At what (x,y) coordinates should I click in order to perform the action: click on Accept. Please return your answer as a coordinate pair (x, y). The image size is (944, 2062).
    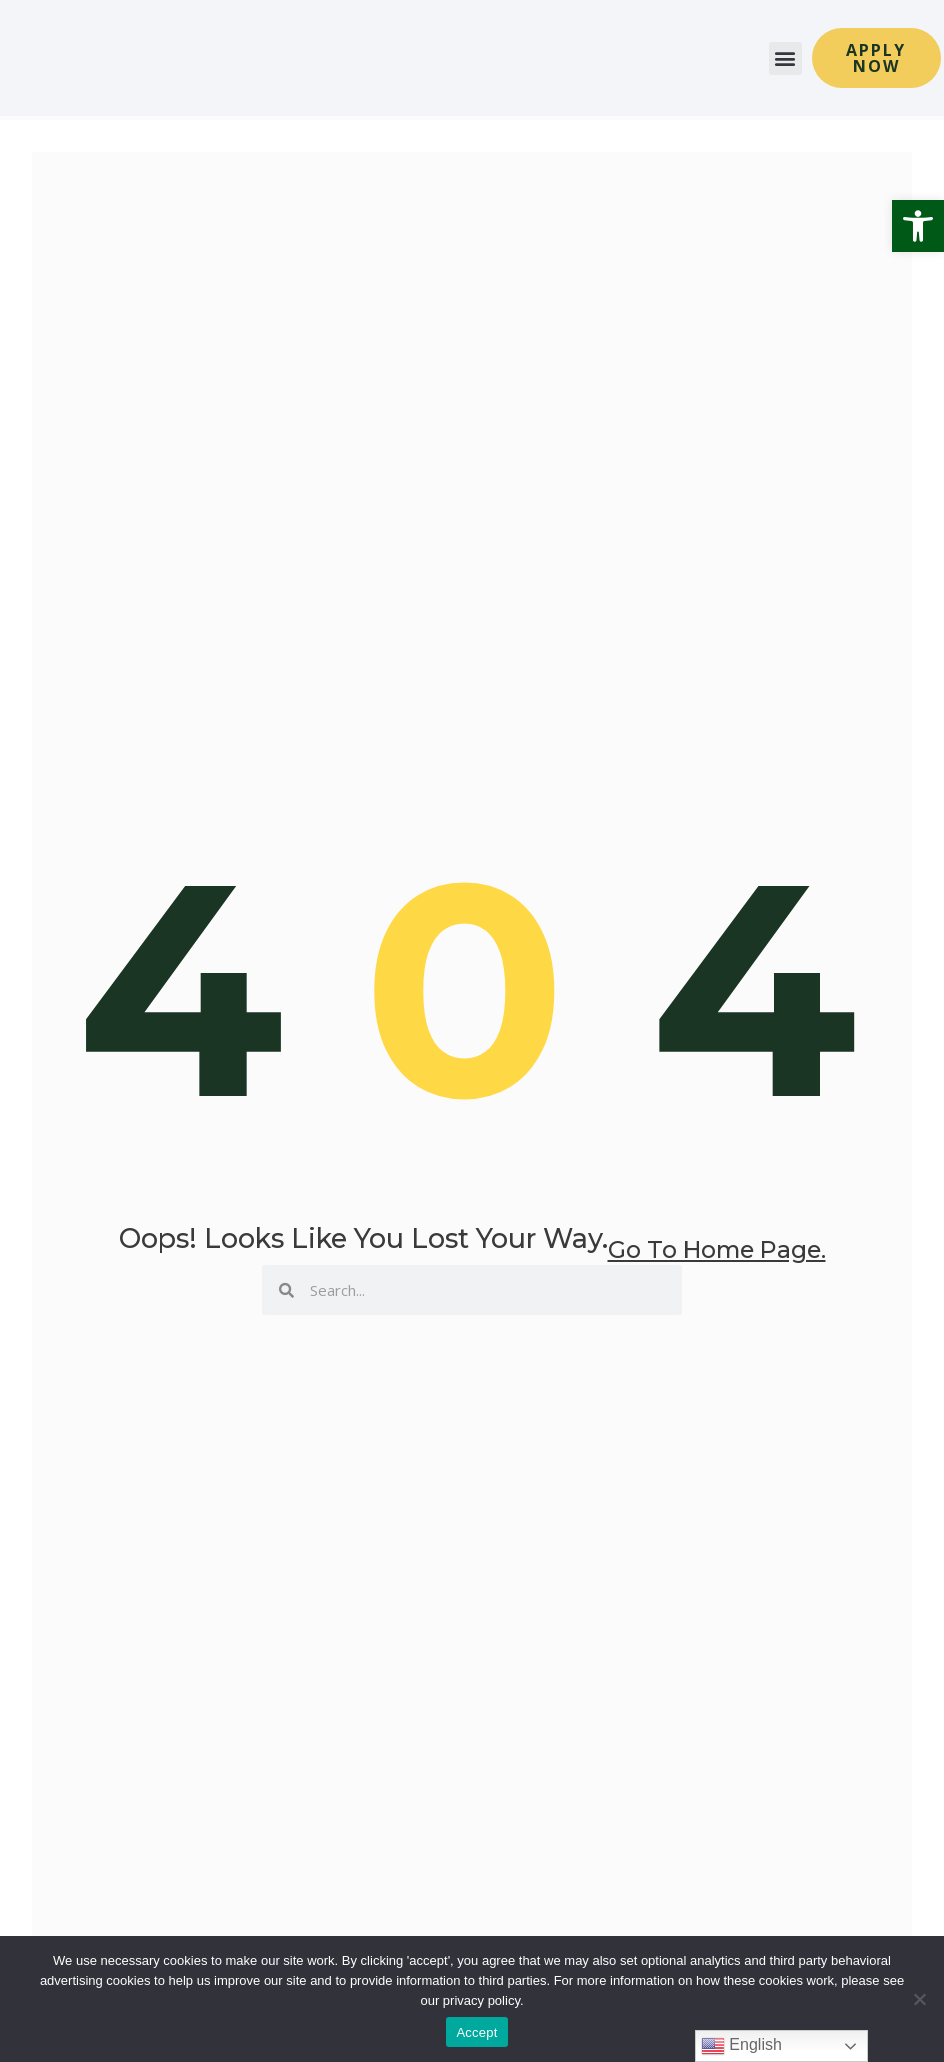
    Looking at the image, I should click on (476, 2032).